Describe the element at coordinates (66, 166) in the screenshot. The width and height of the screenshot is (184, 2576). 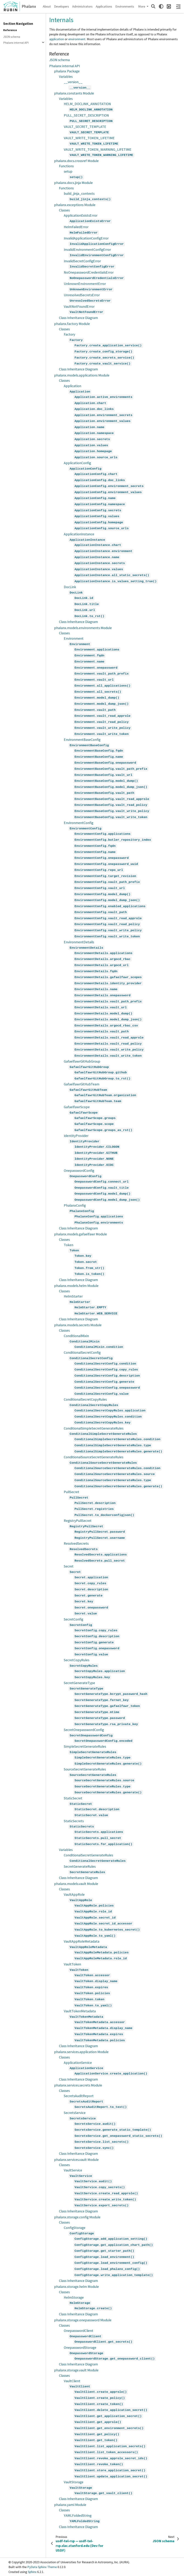
I see `Functions` at that location.